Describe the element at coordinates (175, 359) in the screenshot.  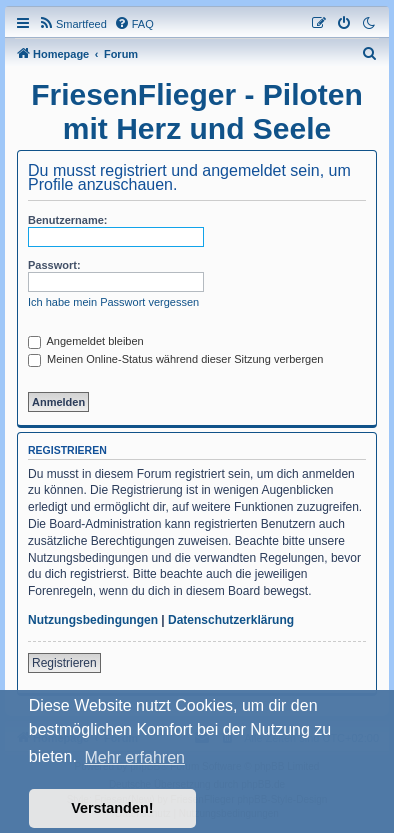
I see `Meinen Online-Status während dieser Sitzung verbergen` at that location.